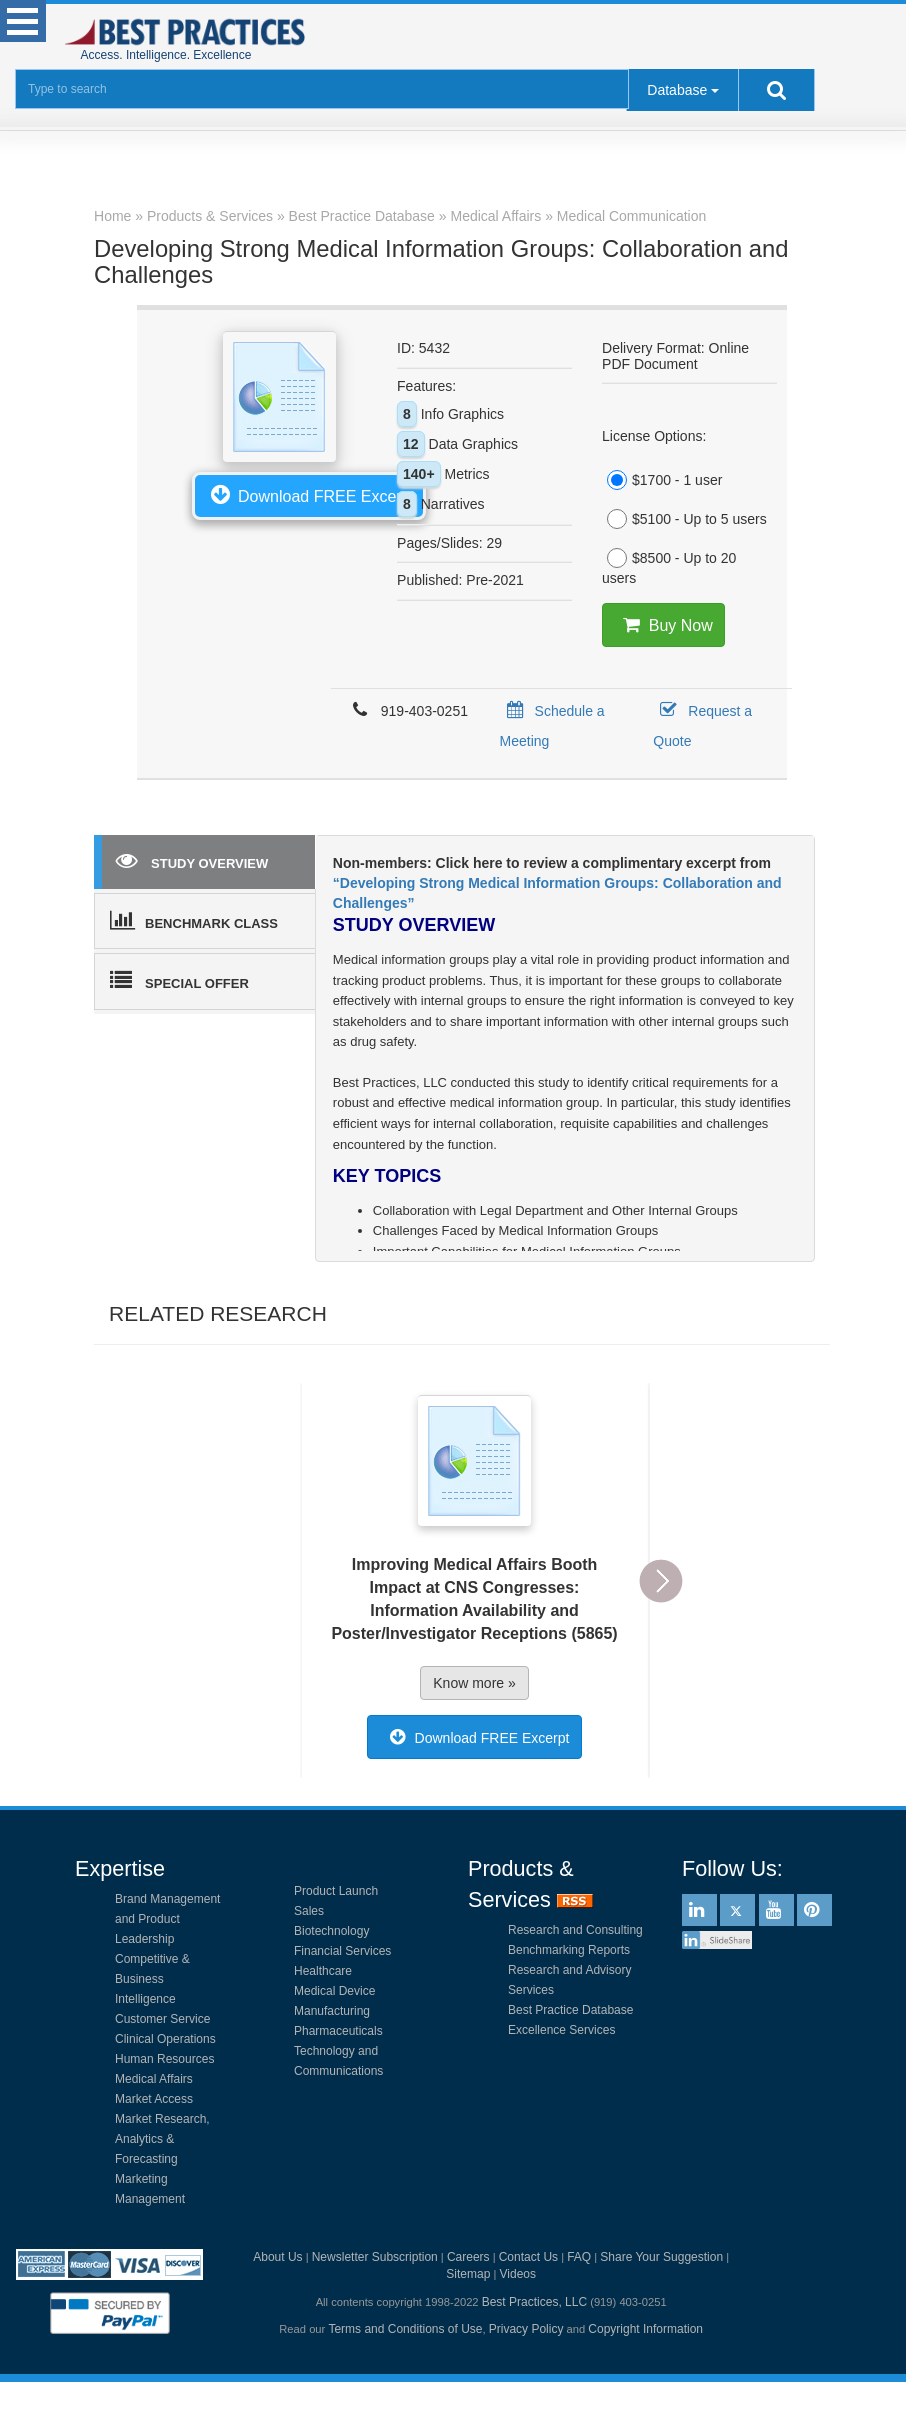 Image resolution: width=906 pixels, height=2422 pixels. I want to click on Newsletter Subscription, so click(375, 2257).